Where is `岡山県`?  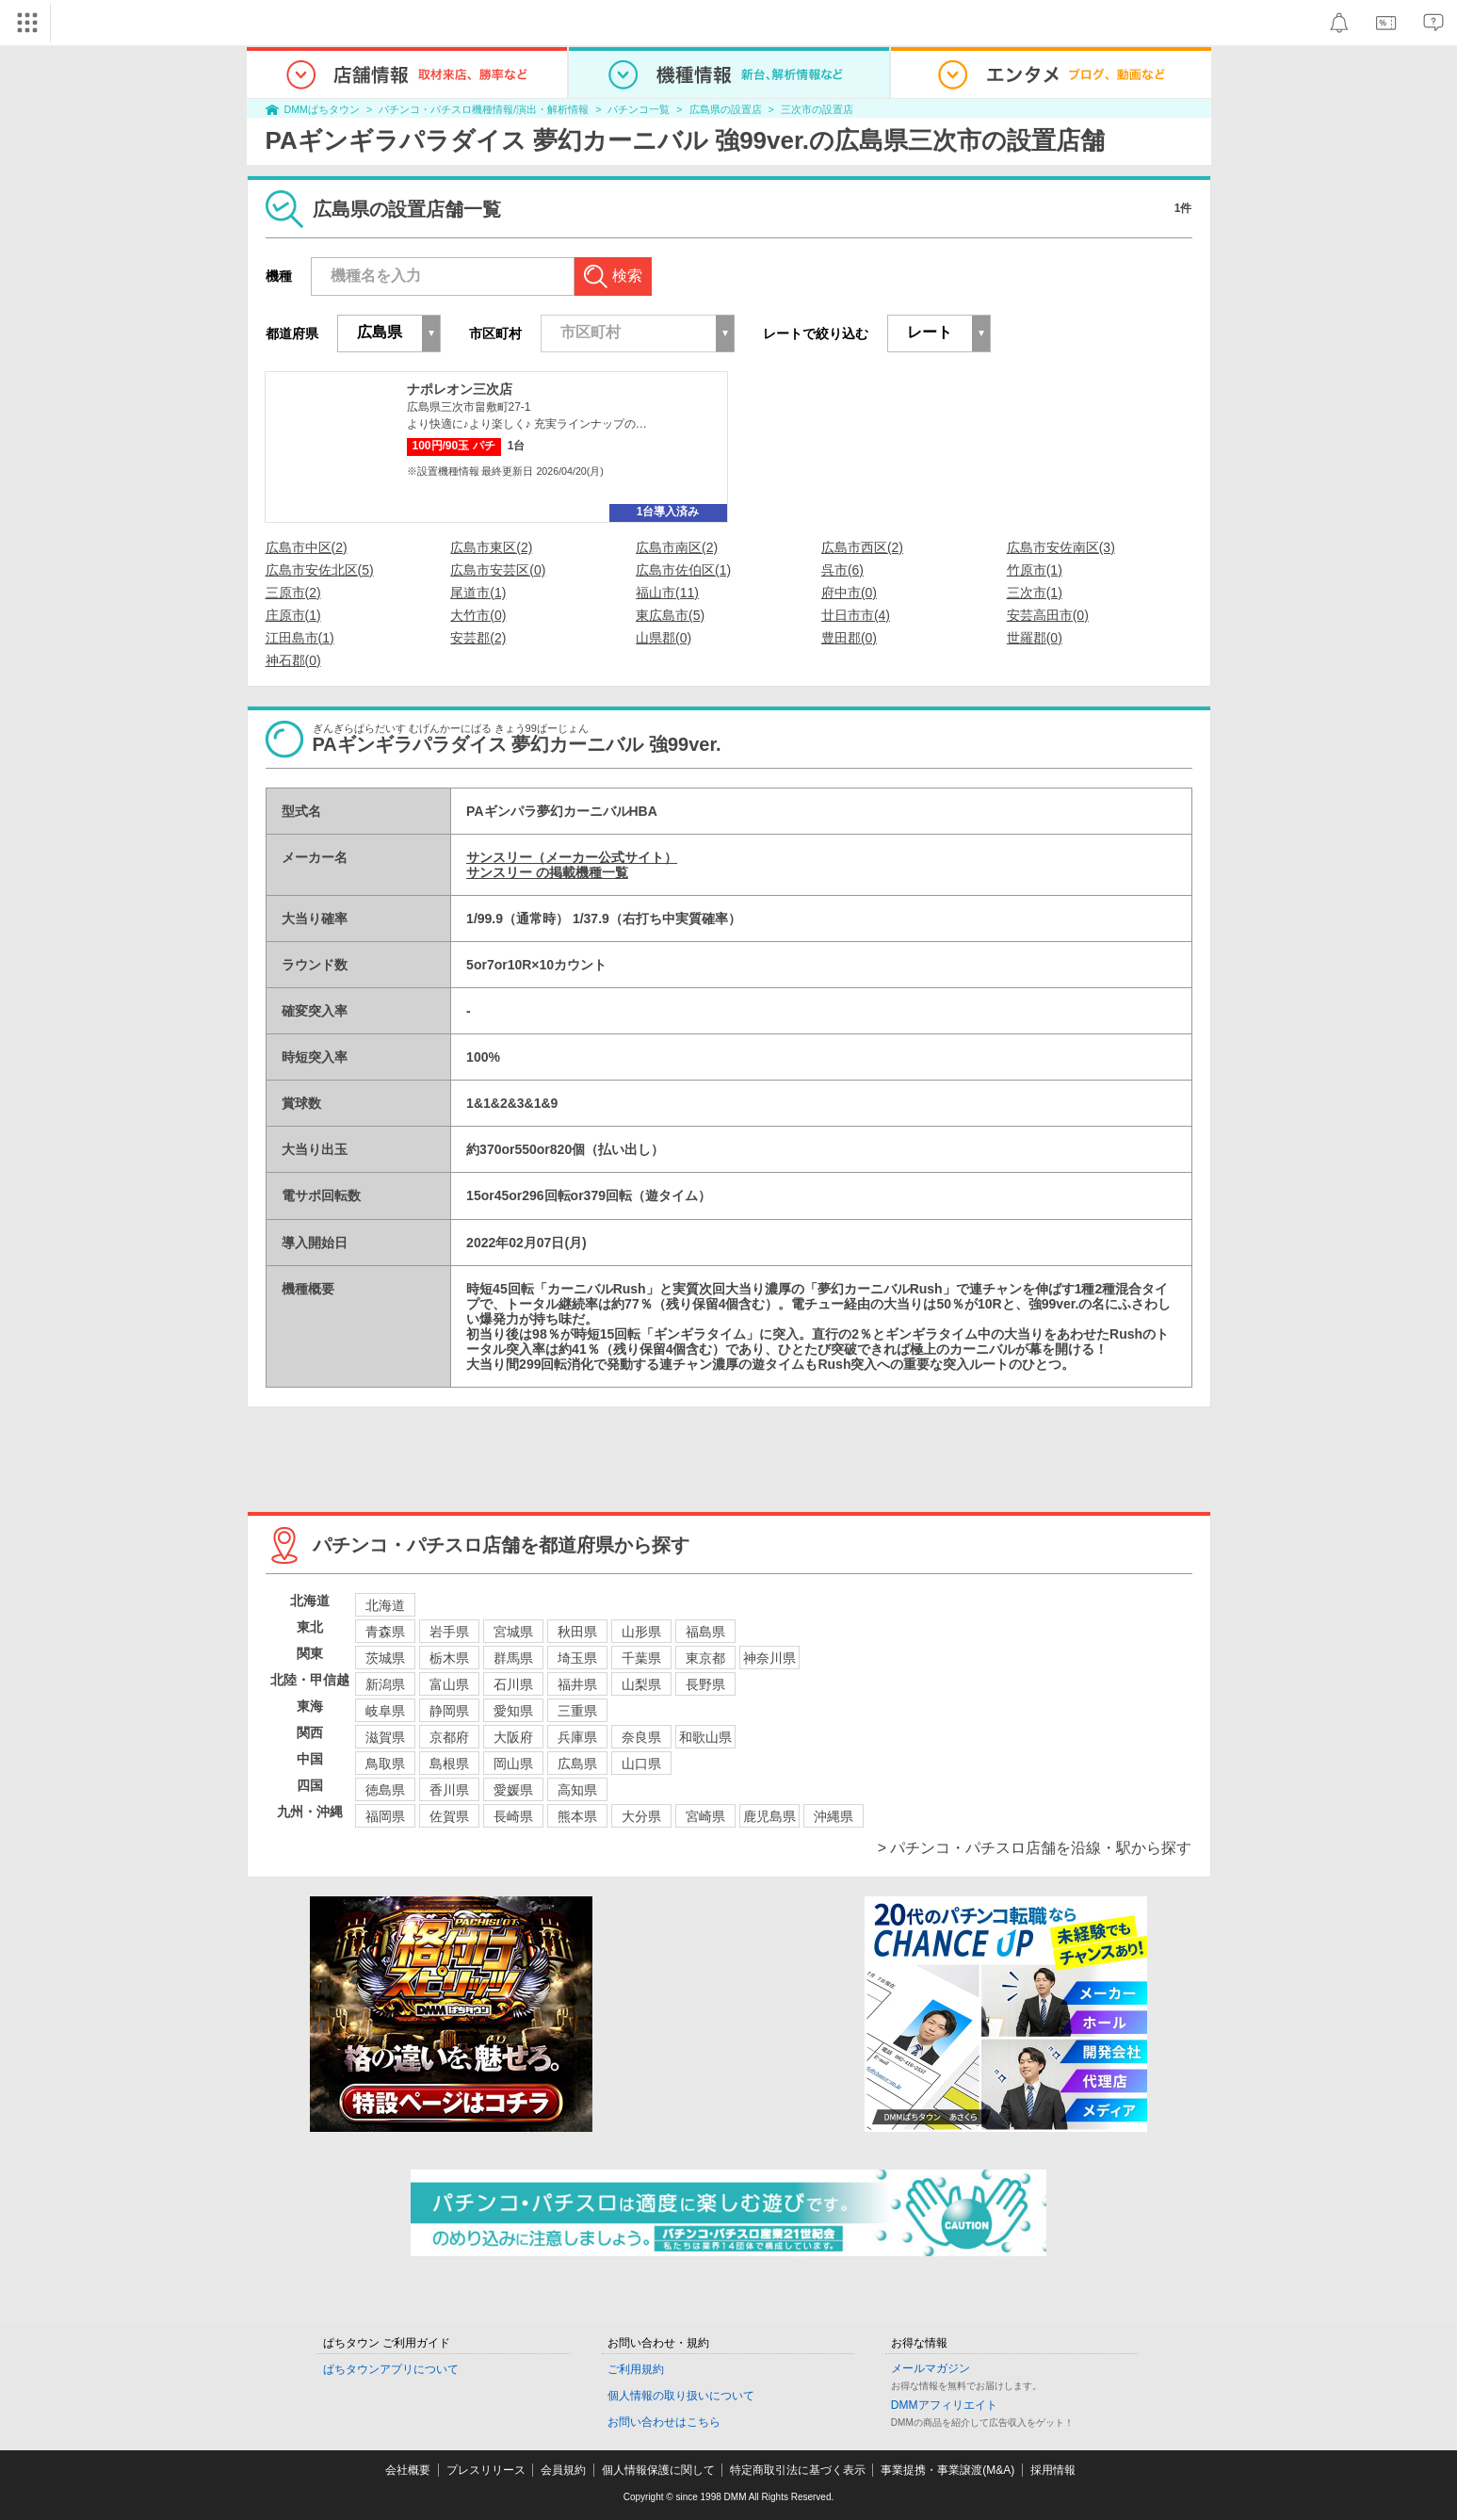 岡山県 is located at coordinates (513, 1763).